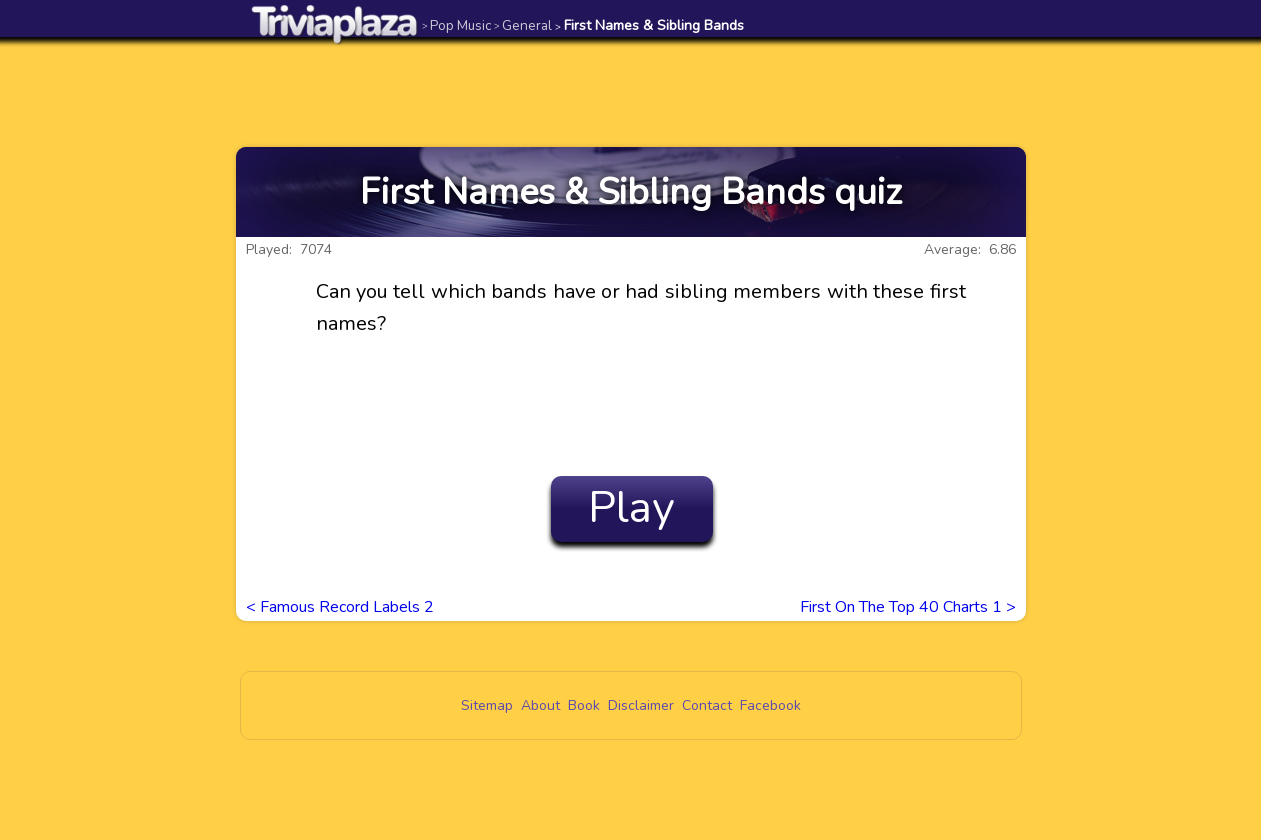  I want to click on Sitemap, so click(487, 705).